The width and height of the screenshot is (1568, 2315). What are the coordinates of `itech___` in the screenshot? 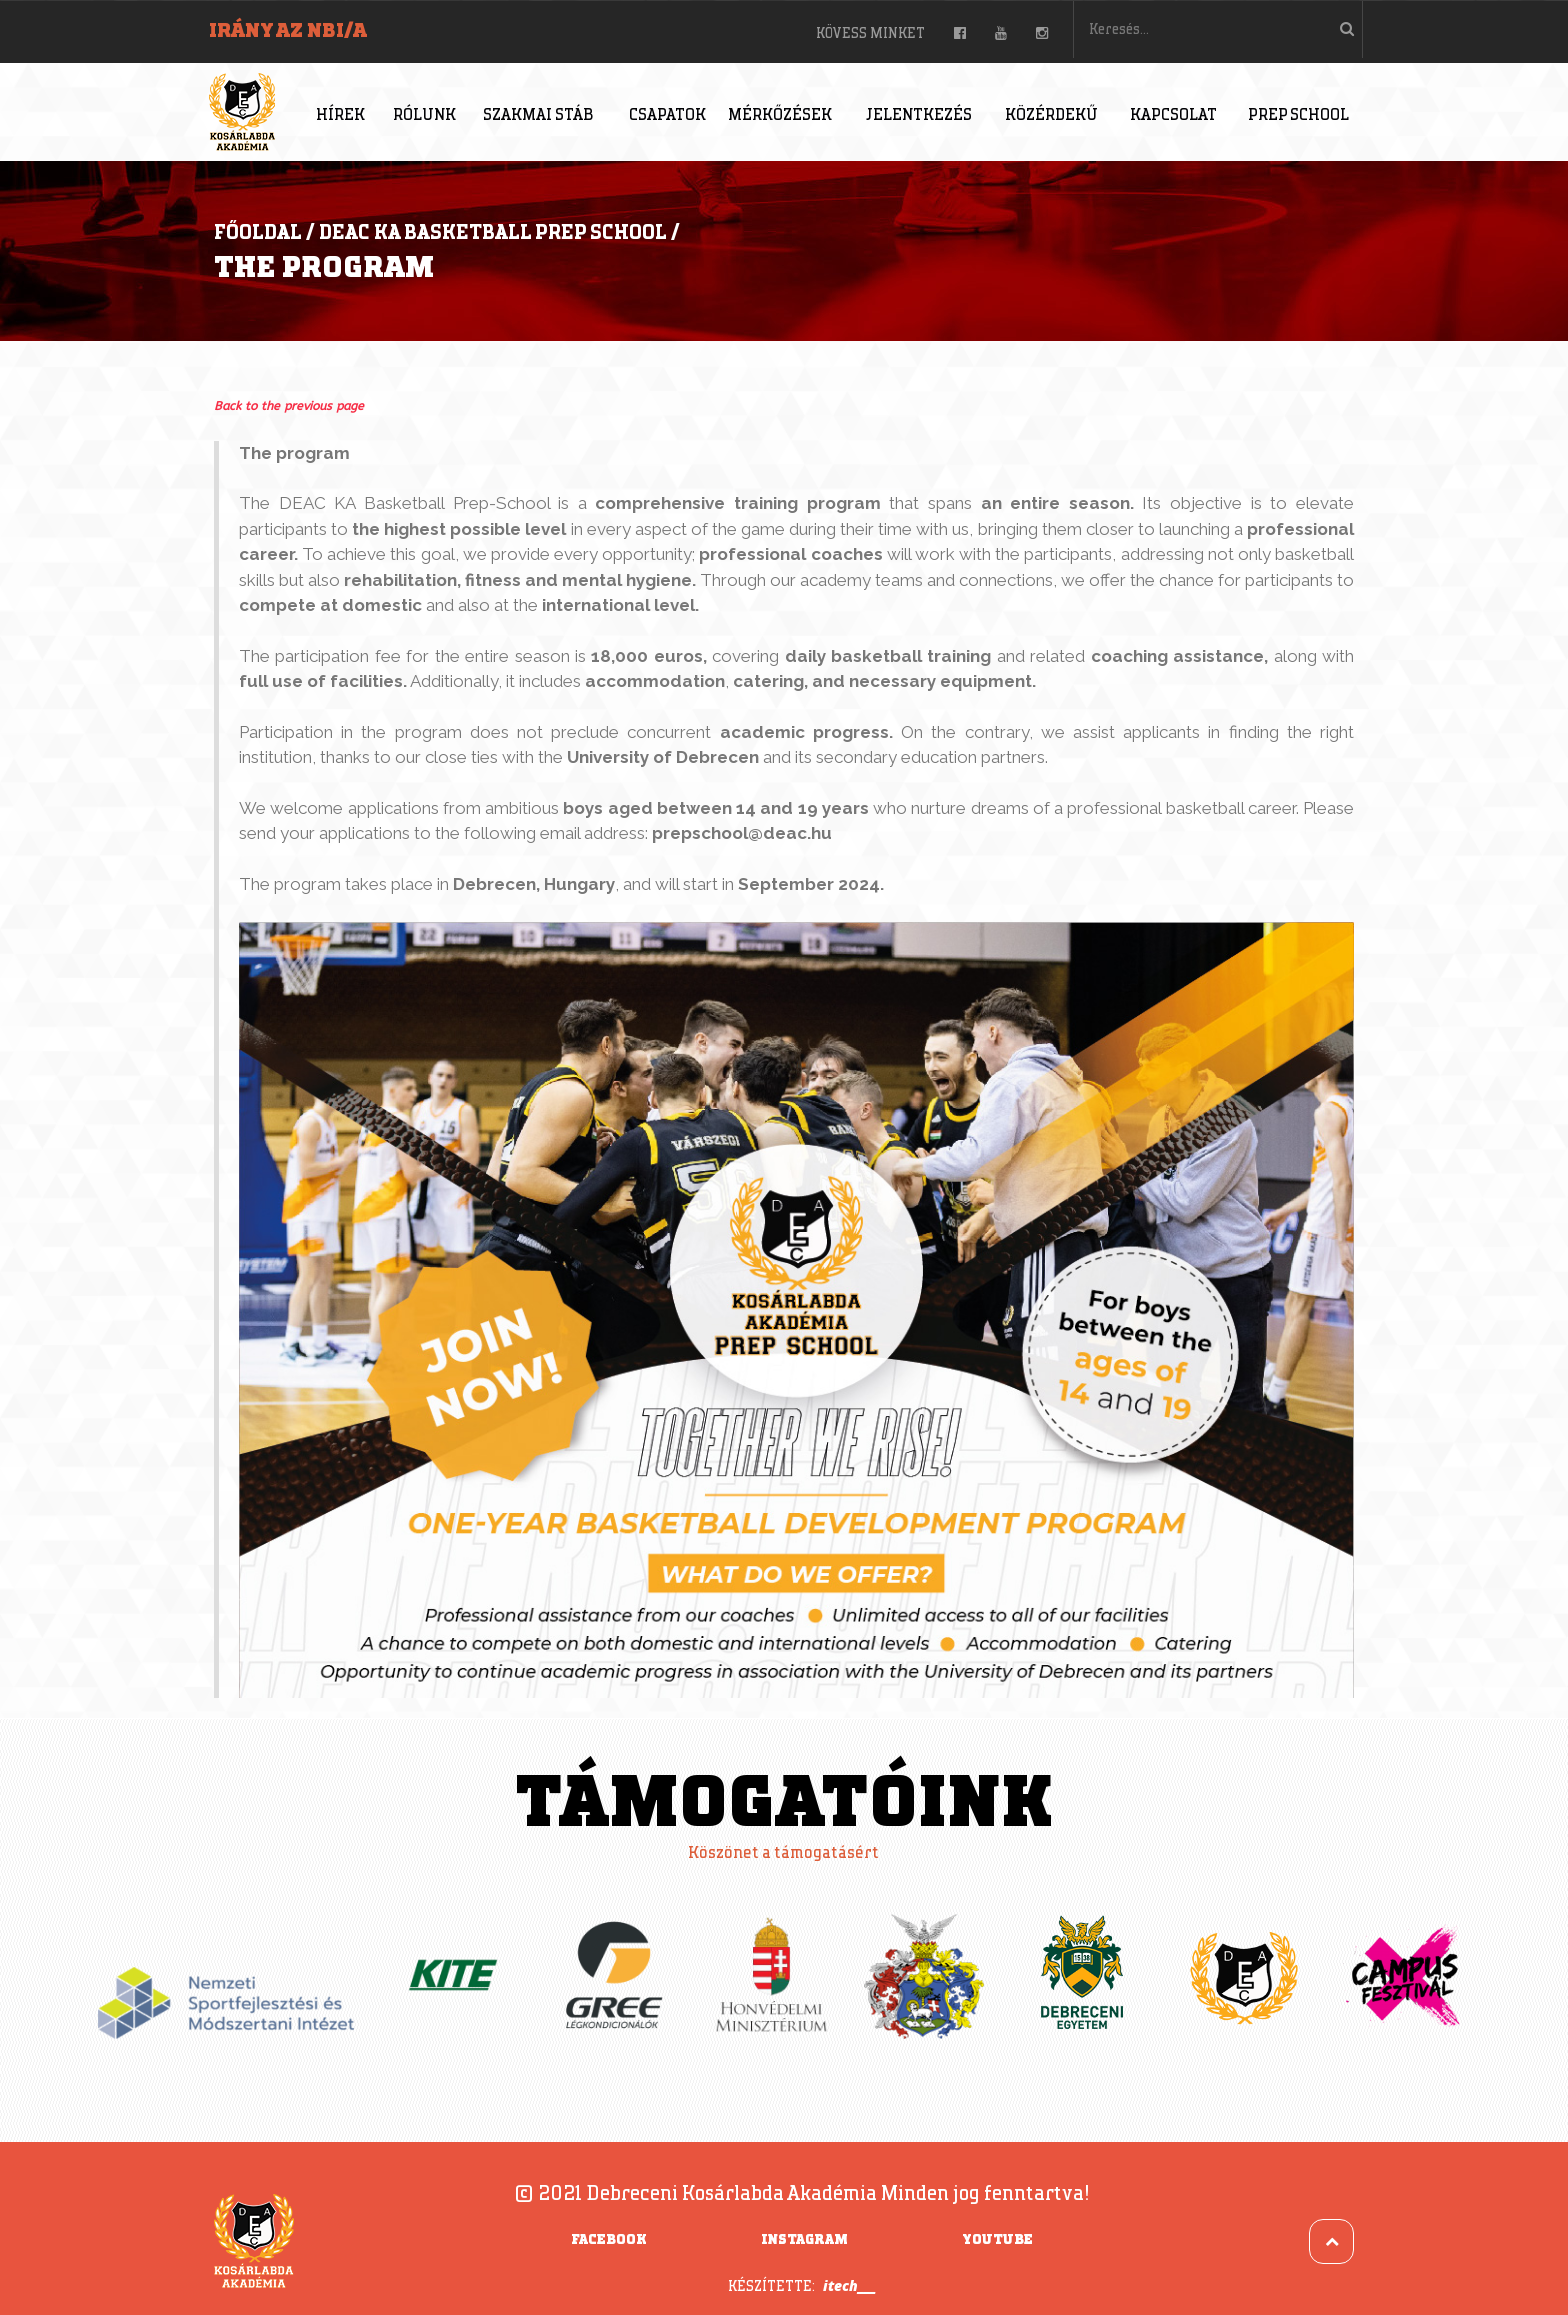 It's located at (849, 2285).